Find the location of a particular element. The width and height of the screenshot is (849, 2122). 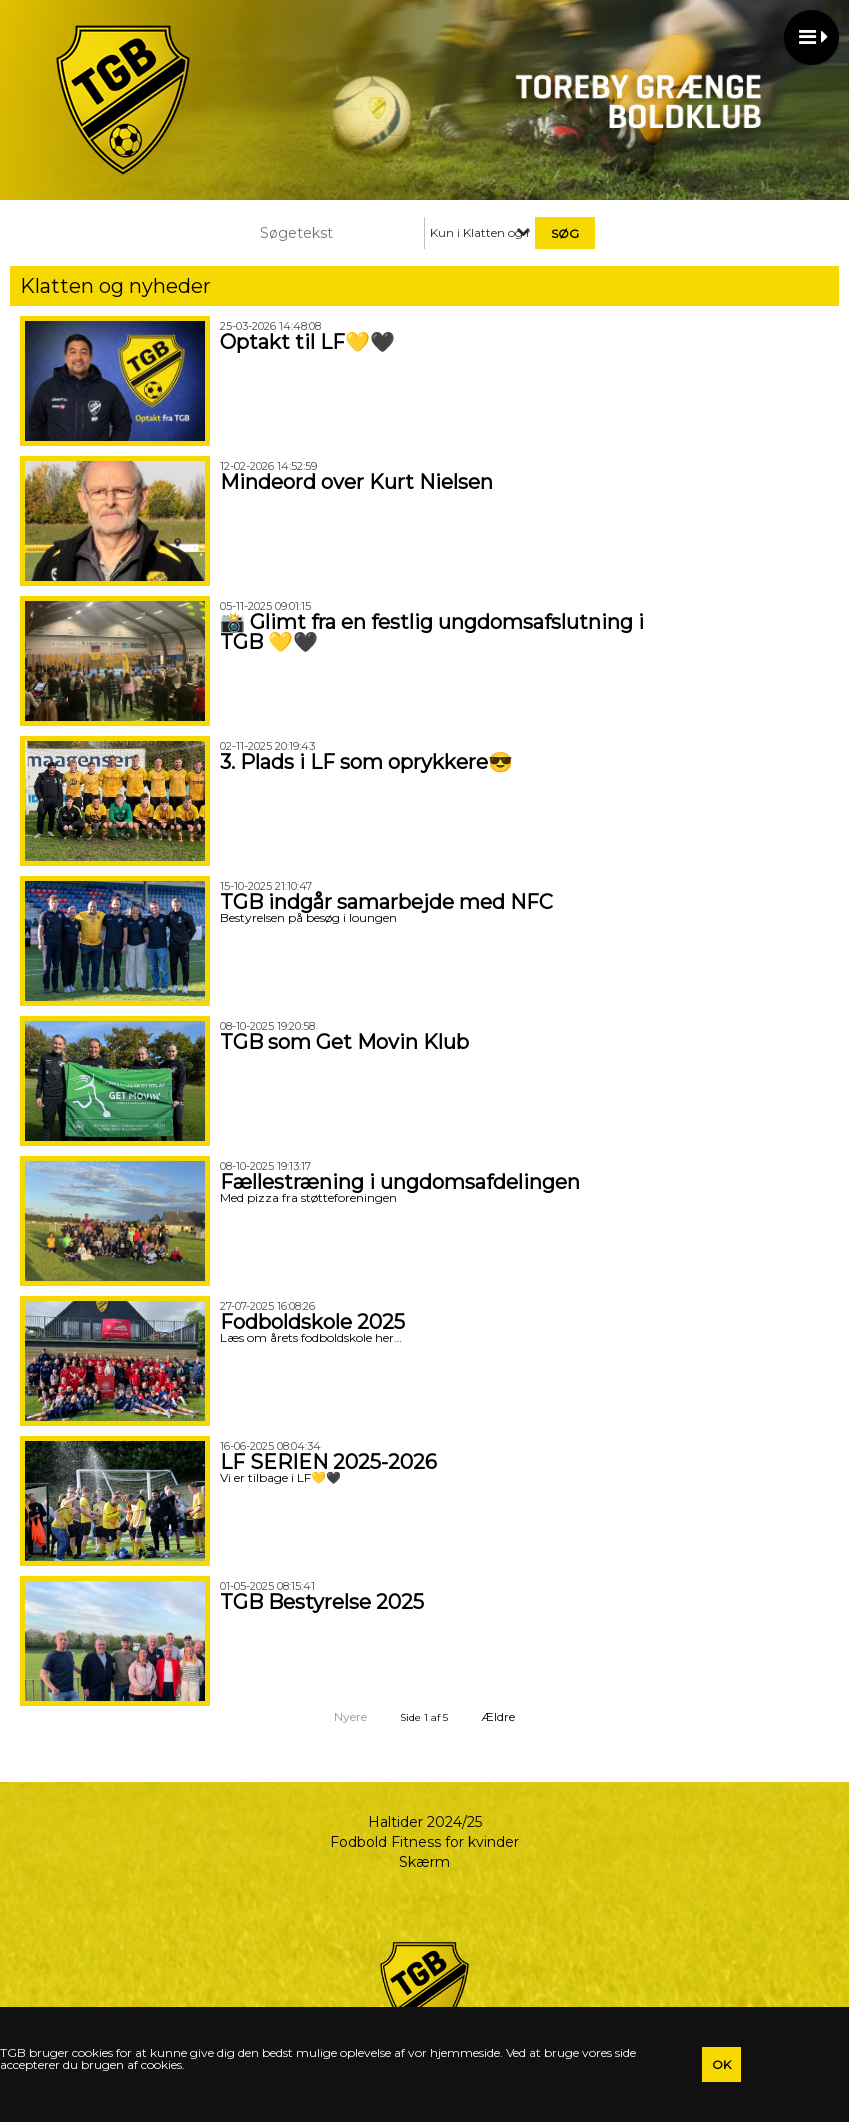

Fodboldskole 2025 is located at coordinates (312, 1322).